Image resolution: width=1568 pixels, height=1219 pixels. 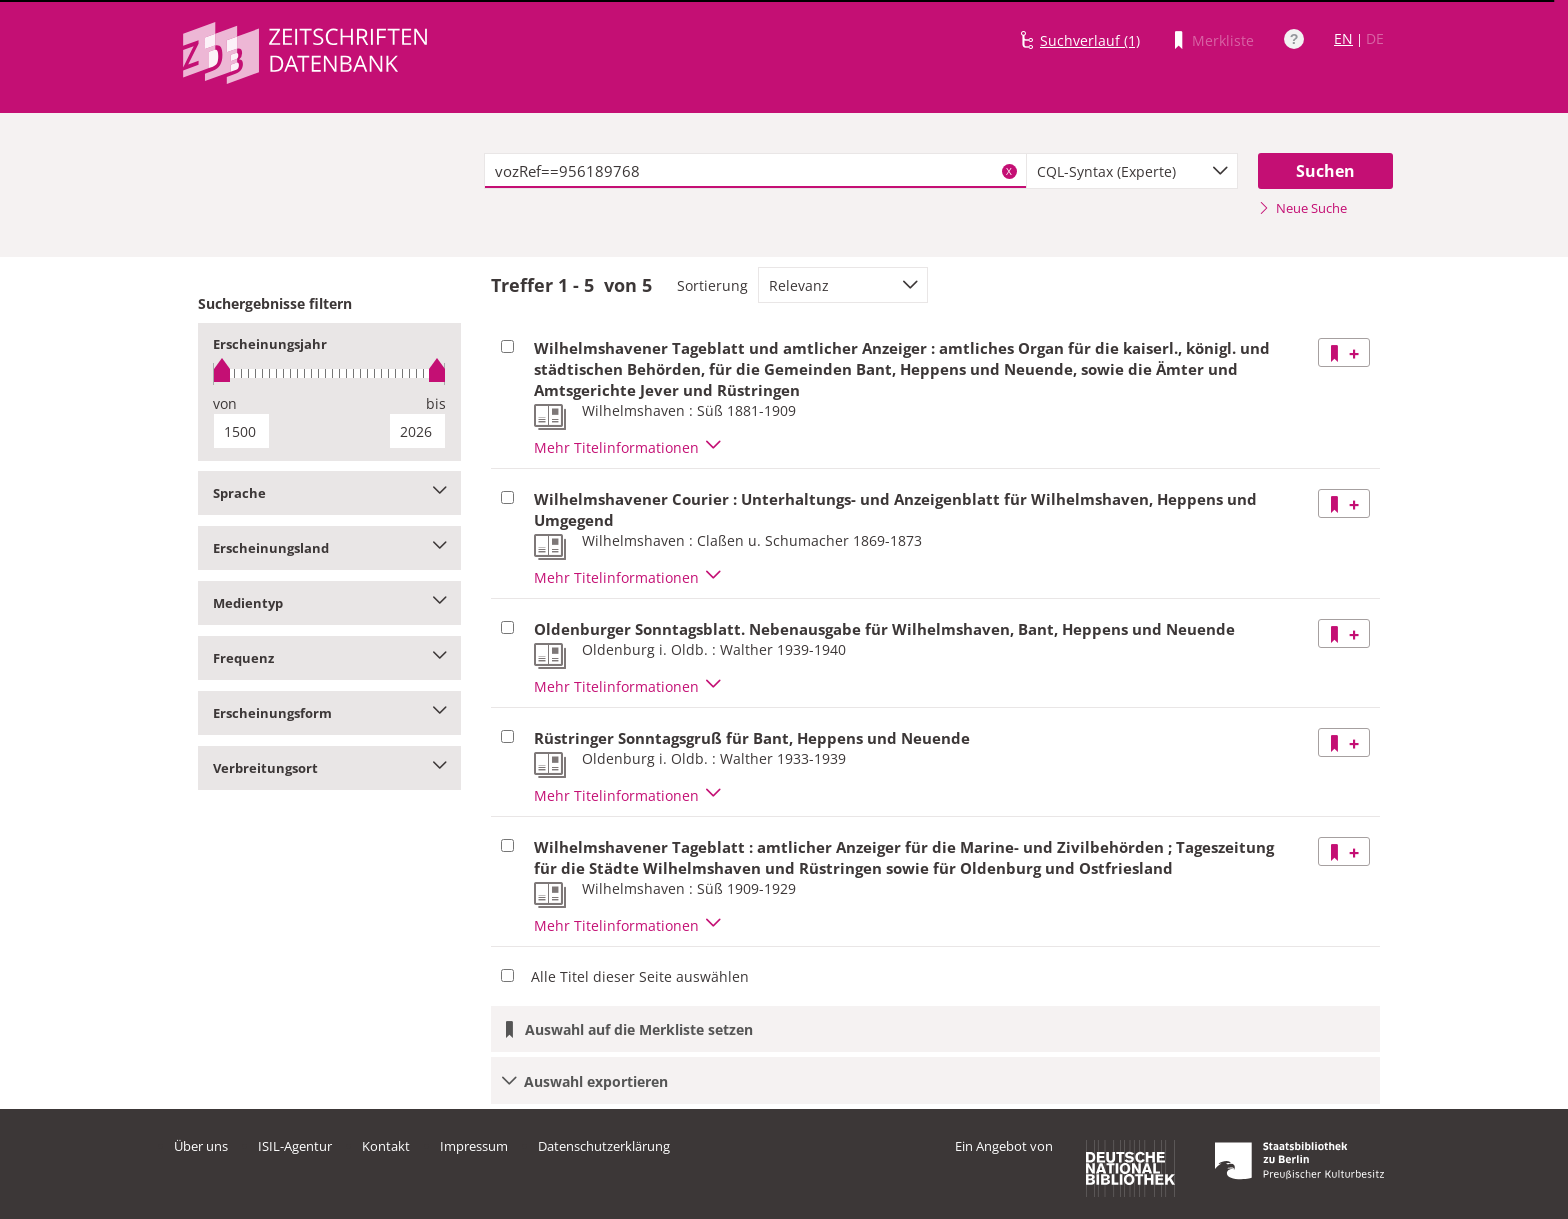 I want to click on Alle Titel dieser Seite auswählen, so click(x=640, y=976).